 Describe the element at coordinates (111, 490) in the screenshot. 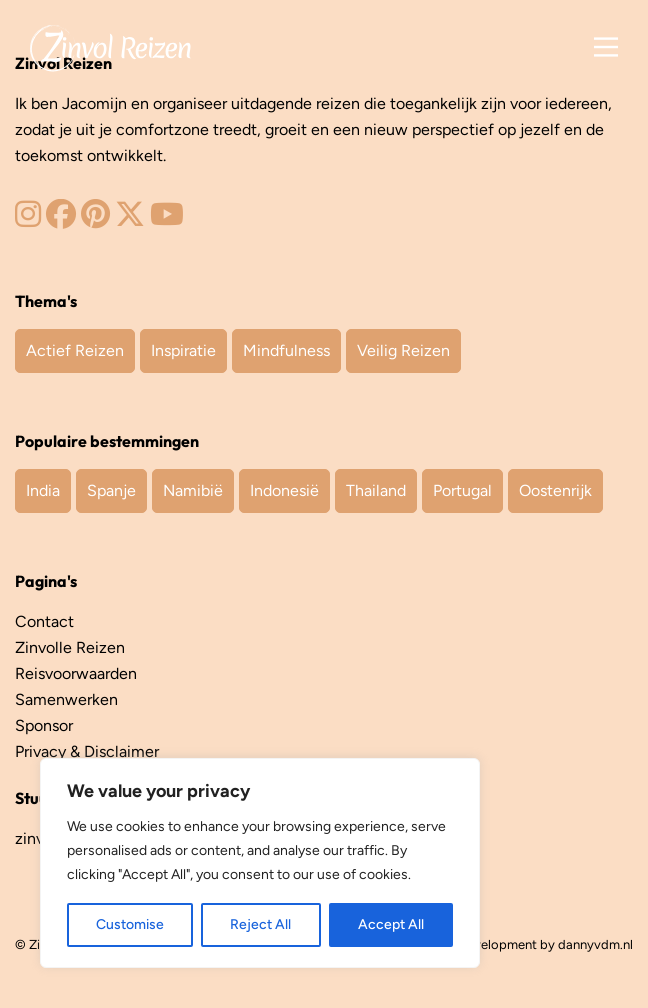

I see `Spanje` at that location.